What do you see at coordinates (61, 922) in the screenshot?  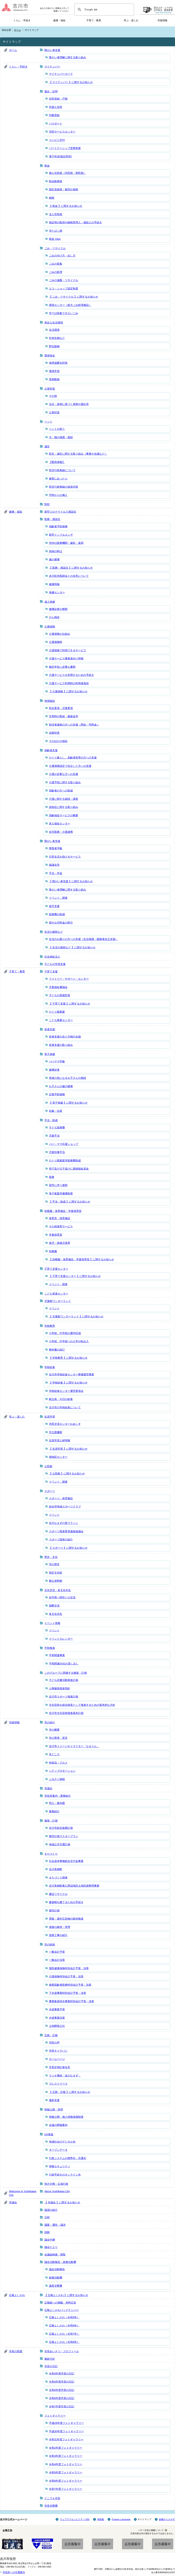 I see `税や公共料金の割引` at bounding box center [61, 922].